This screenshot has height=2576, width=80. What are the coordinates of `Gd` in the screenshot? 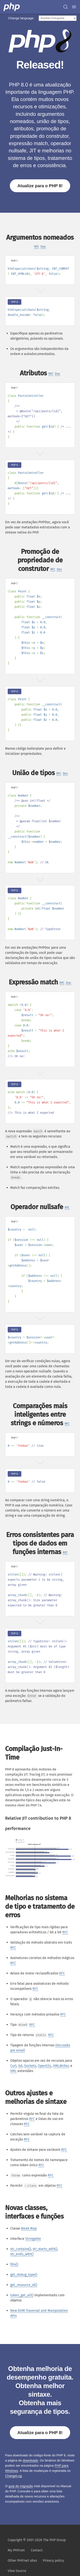 It's located at (20, 2066).